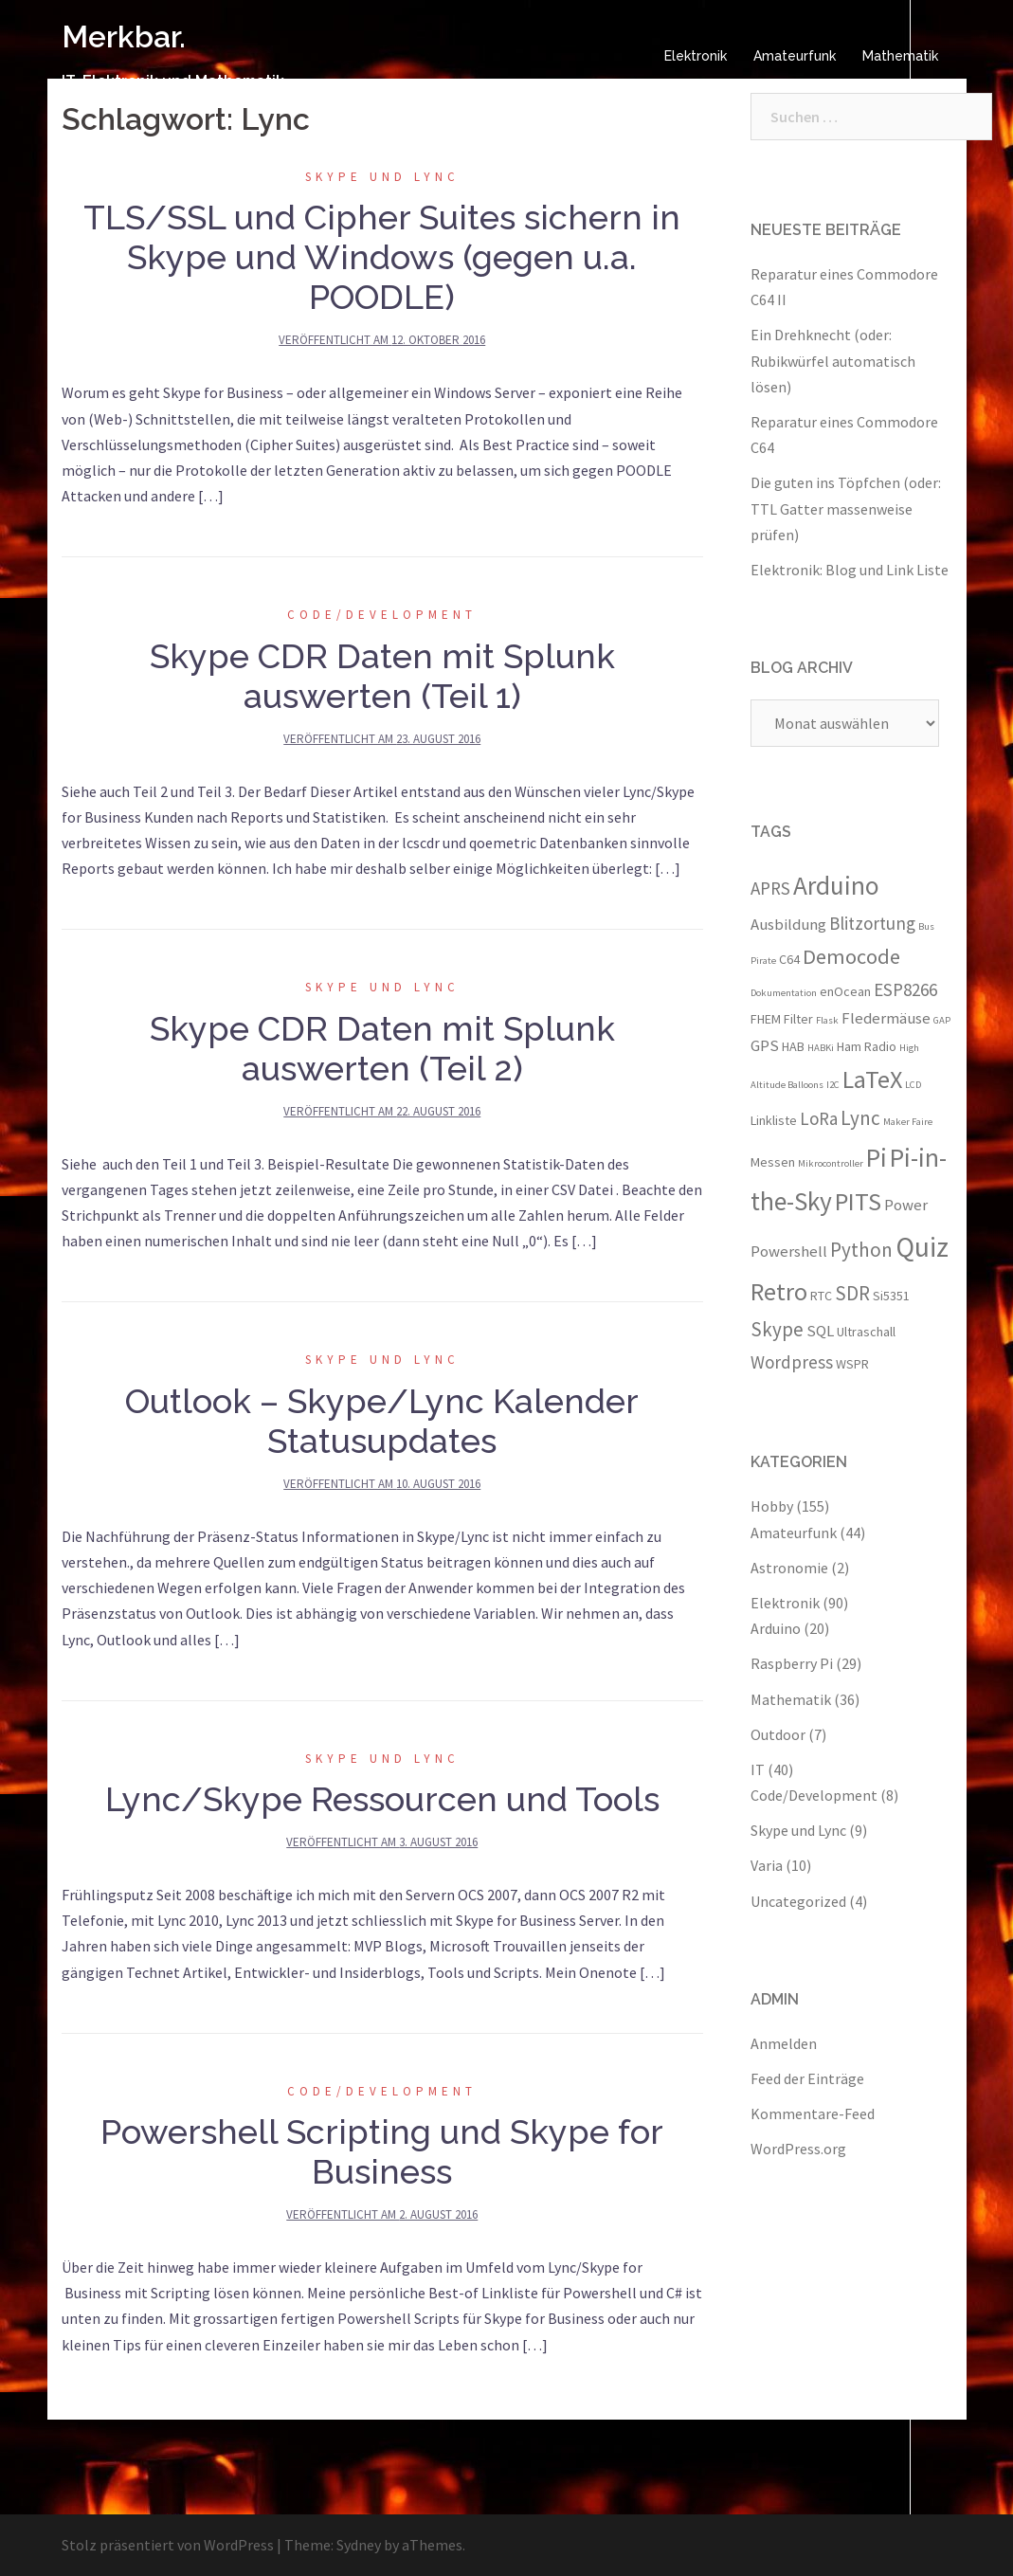 The width and height of the screenshot is (1013, 2576). Describe the element at coordinates (770, 888) in the screenshot. I see `APRS [APRS (5 Einträge)]` at that location.